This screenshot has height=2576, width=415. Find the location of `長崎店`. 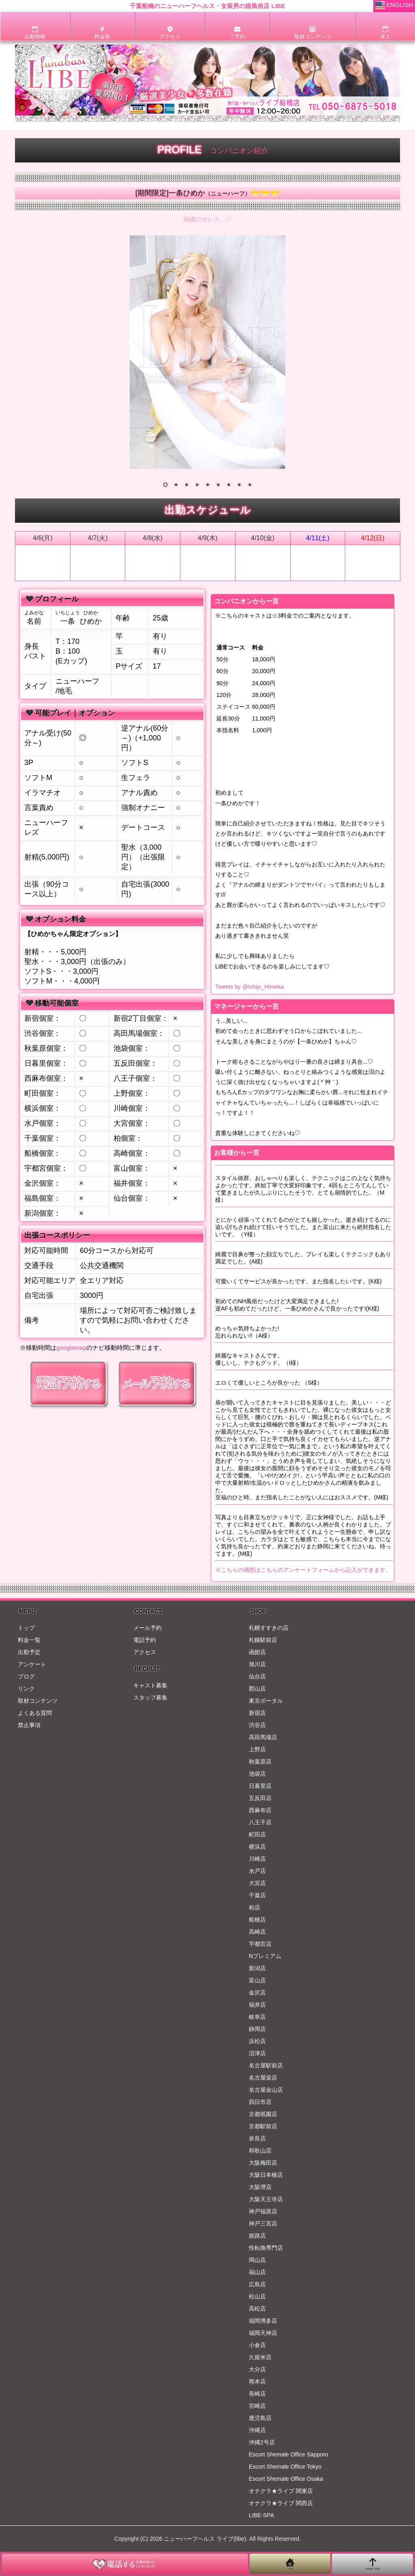

長崎店 is located at coordinates (257, 2393).